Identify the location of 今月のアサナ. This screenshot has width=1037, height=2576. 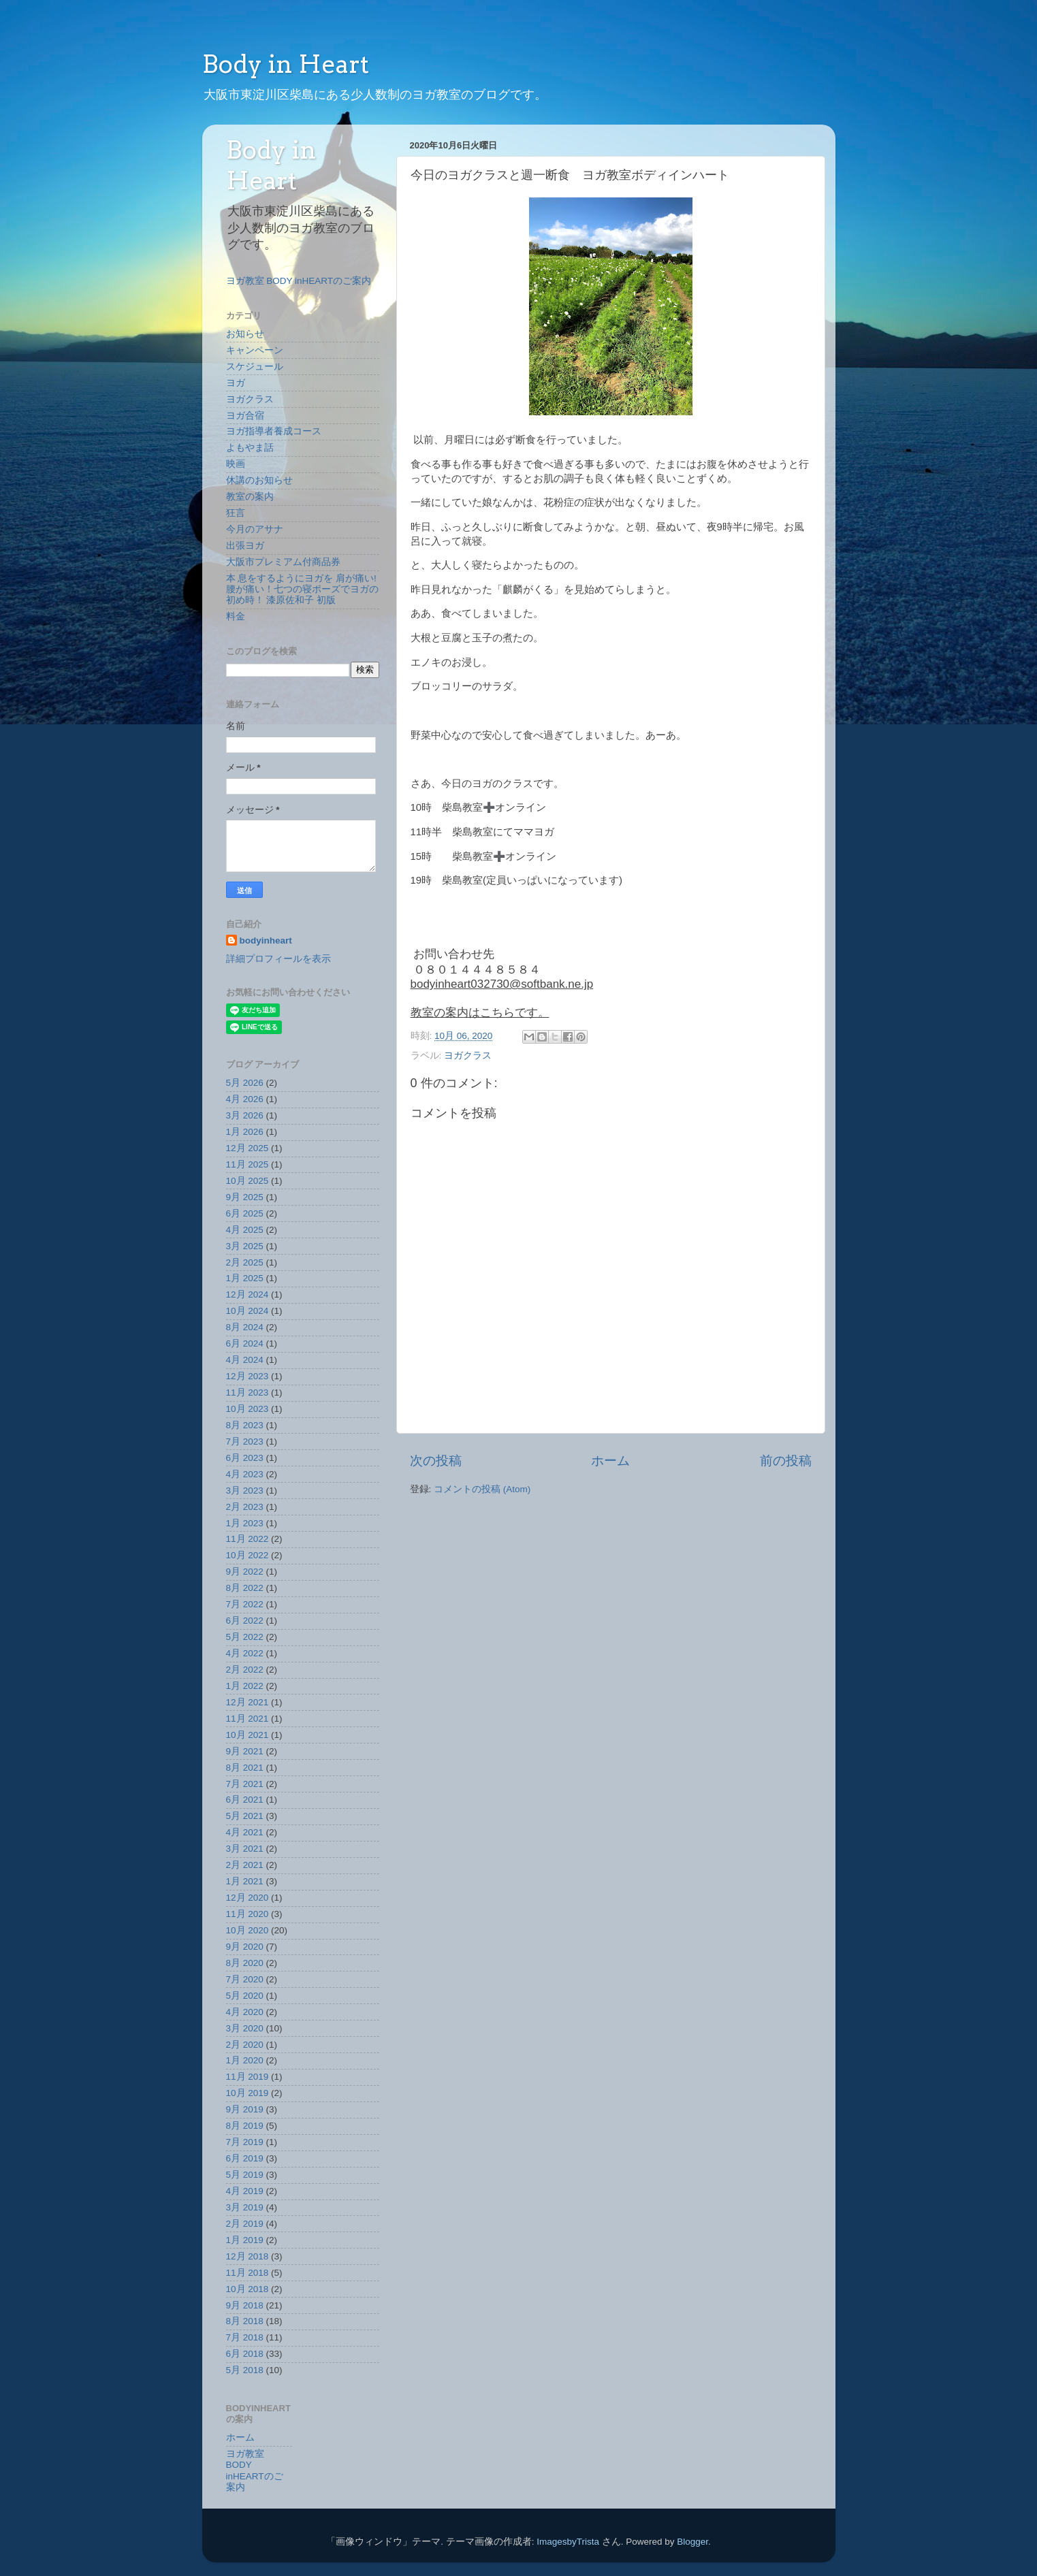
(254, 529).